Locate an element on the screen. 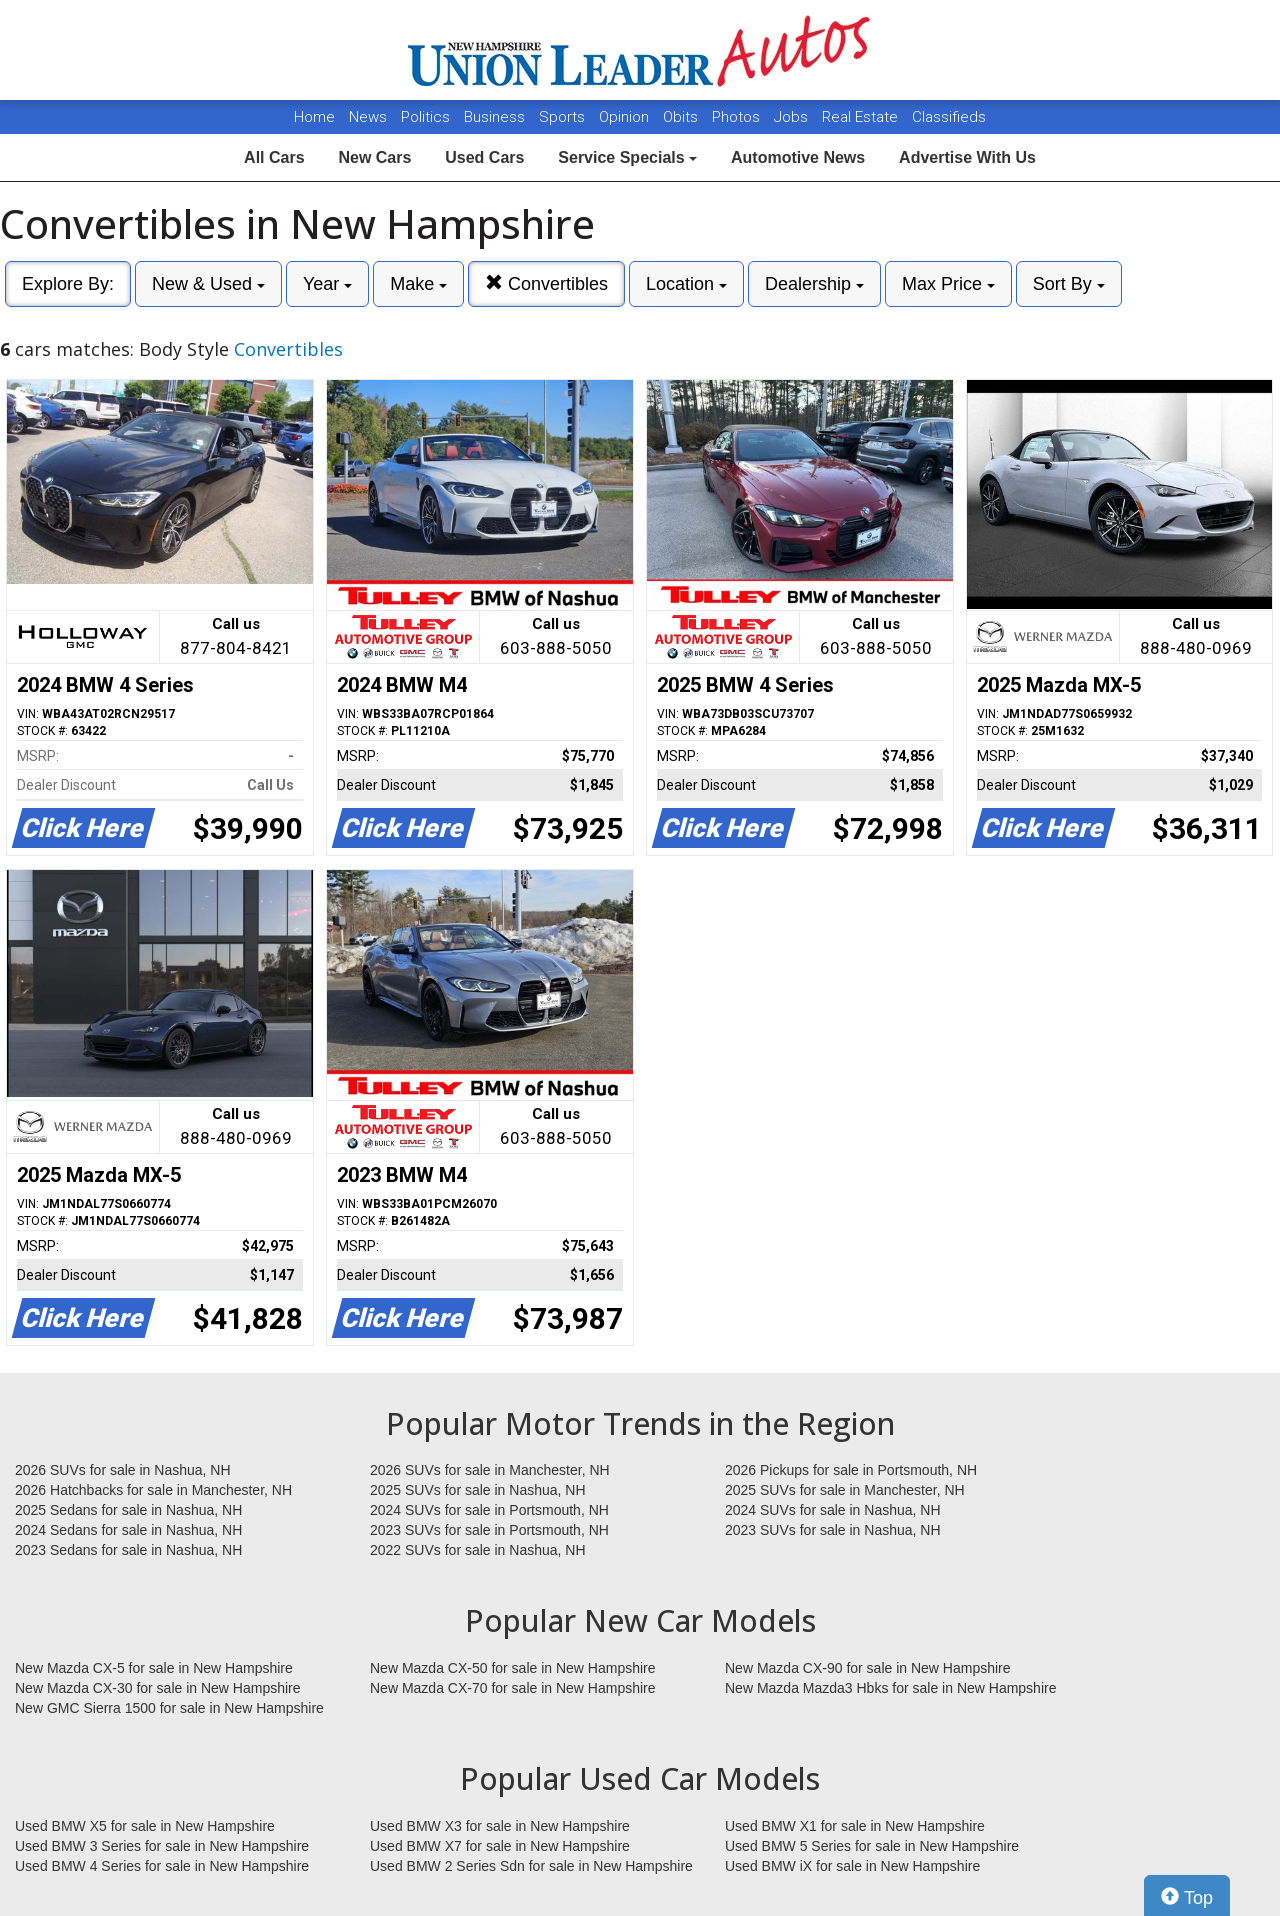  Home is located at coordinates (314, 117).